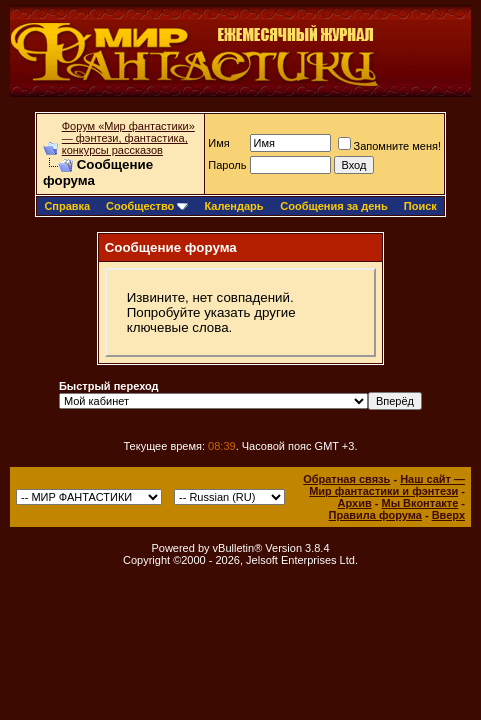  Describe the element at coordinates (333, 206) in the screenshot. I see `Сообщения за день` at that location.